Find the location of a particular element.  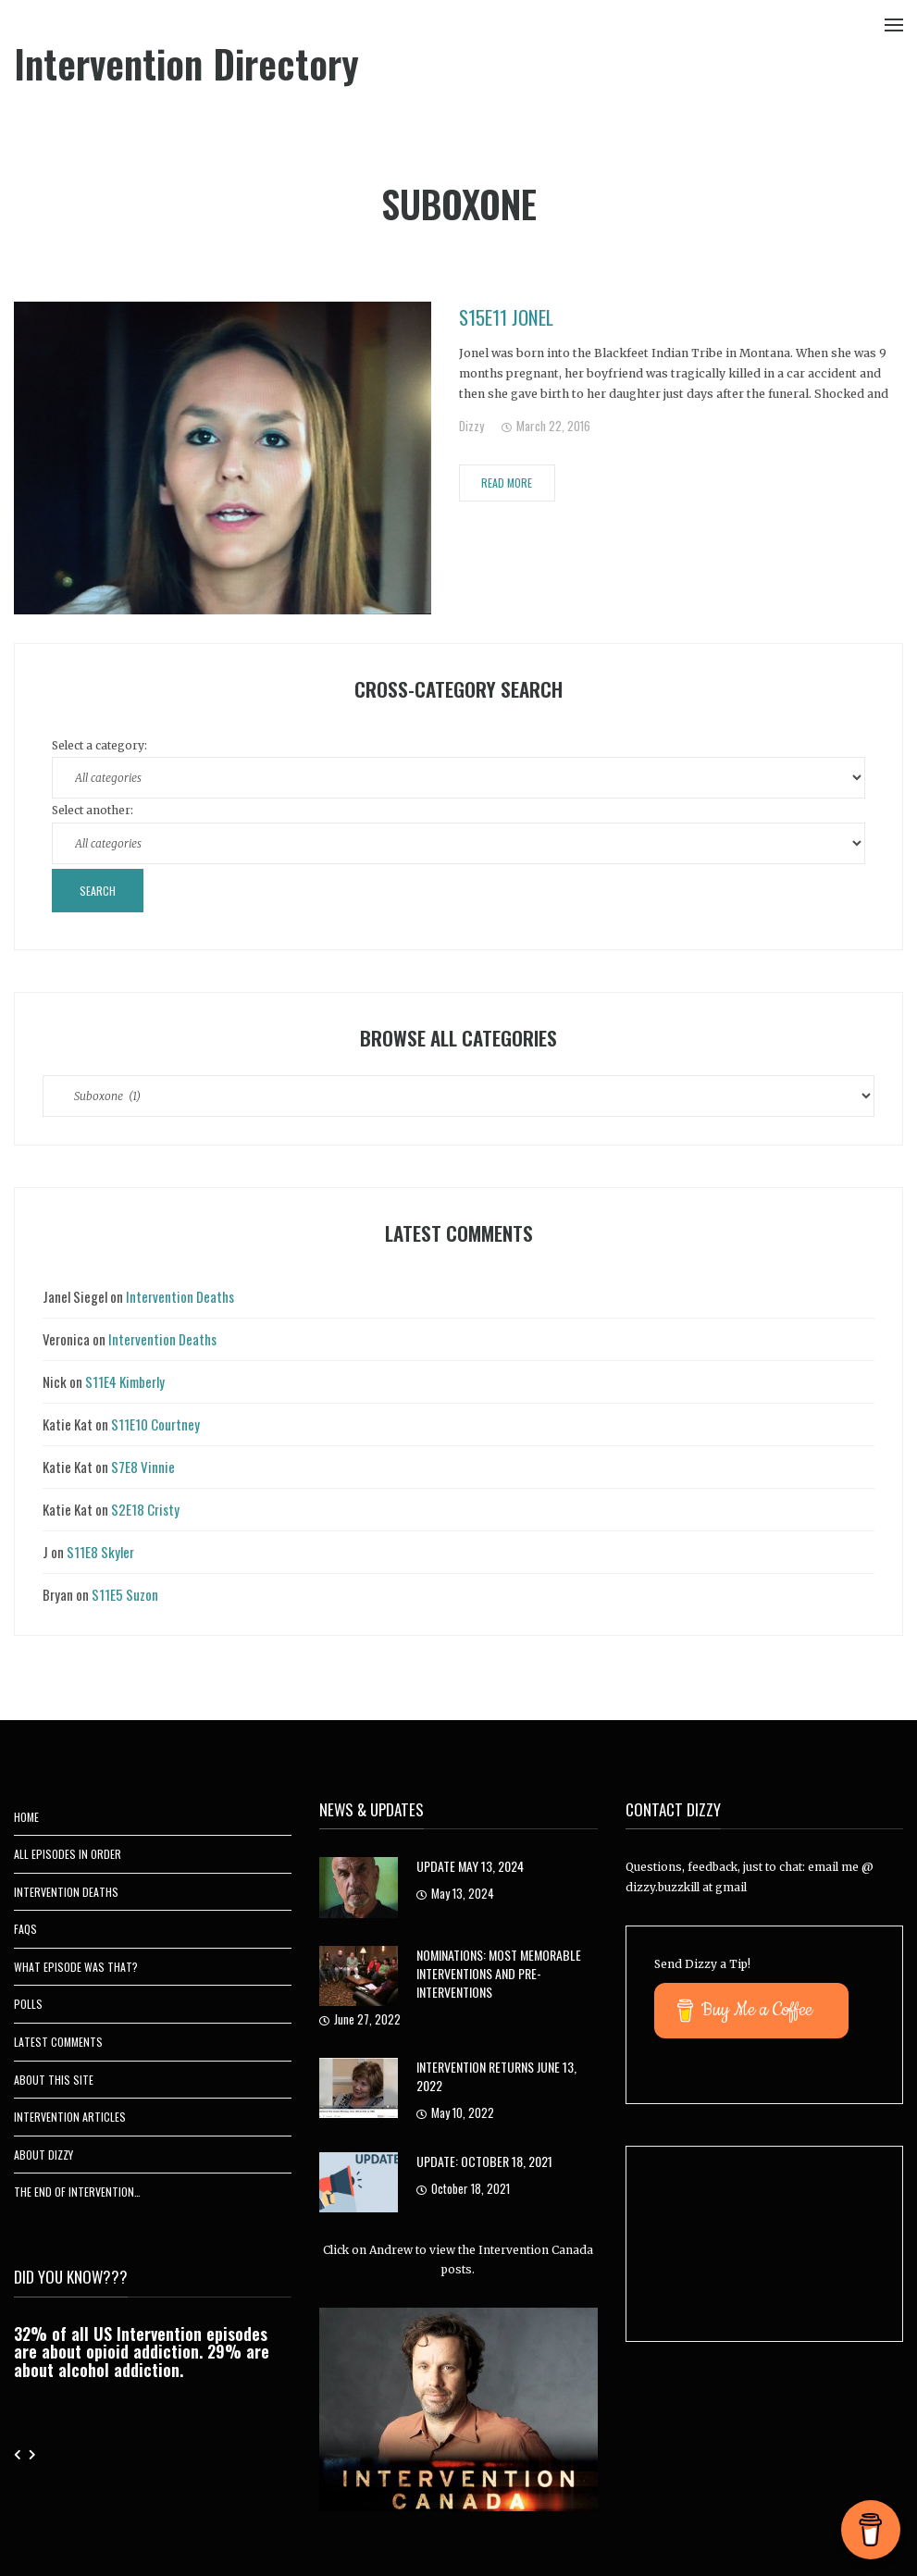

About This Site is located at coordinates (53, 2079).